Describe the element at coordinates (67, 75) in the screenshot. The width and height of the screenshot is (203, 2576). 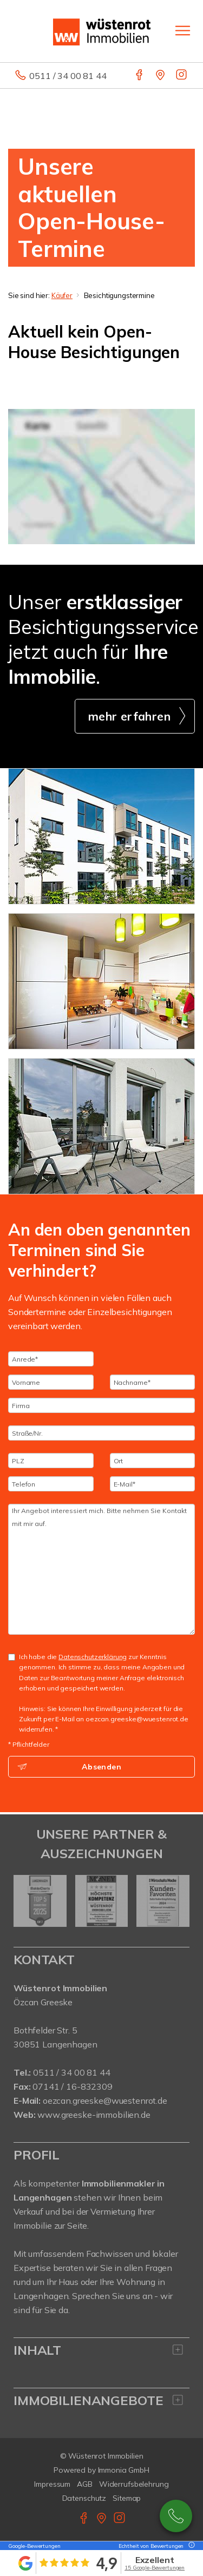
I see `0511 / 34 00 81 44` at that location.